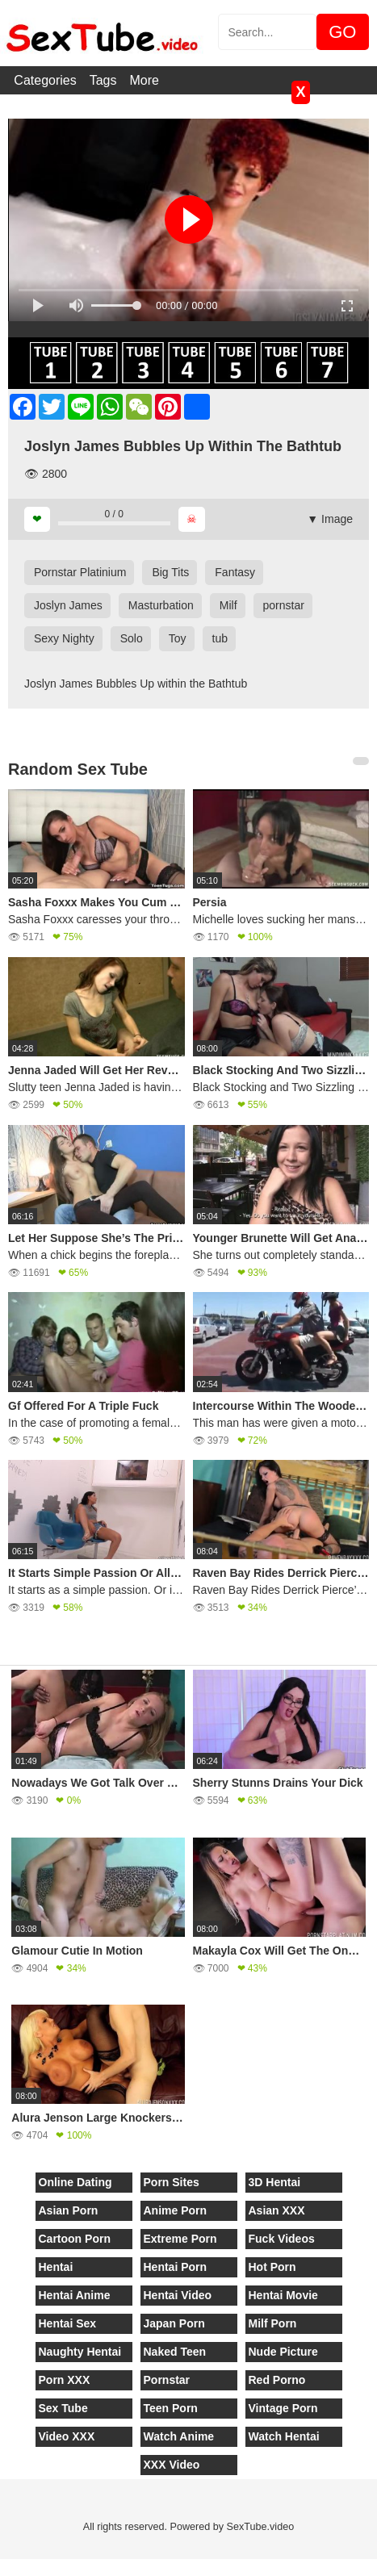  What do you see at coordinates (277, 2210) in the screenshot?
I see `Asian XXX` at bounding box center [277, 2210].